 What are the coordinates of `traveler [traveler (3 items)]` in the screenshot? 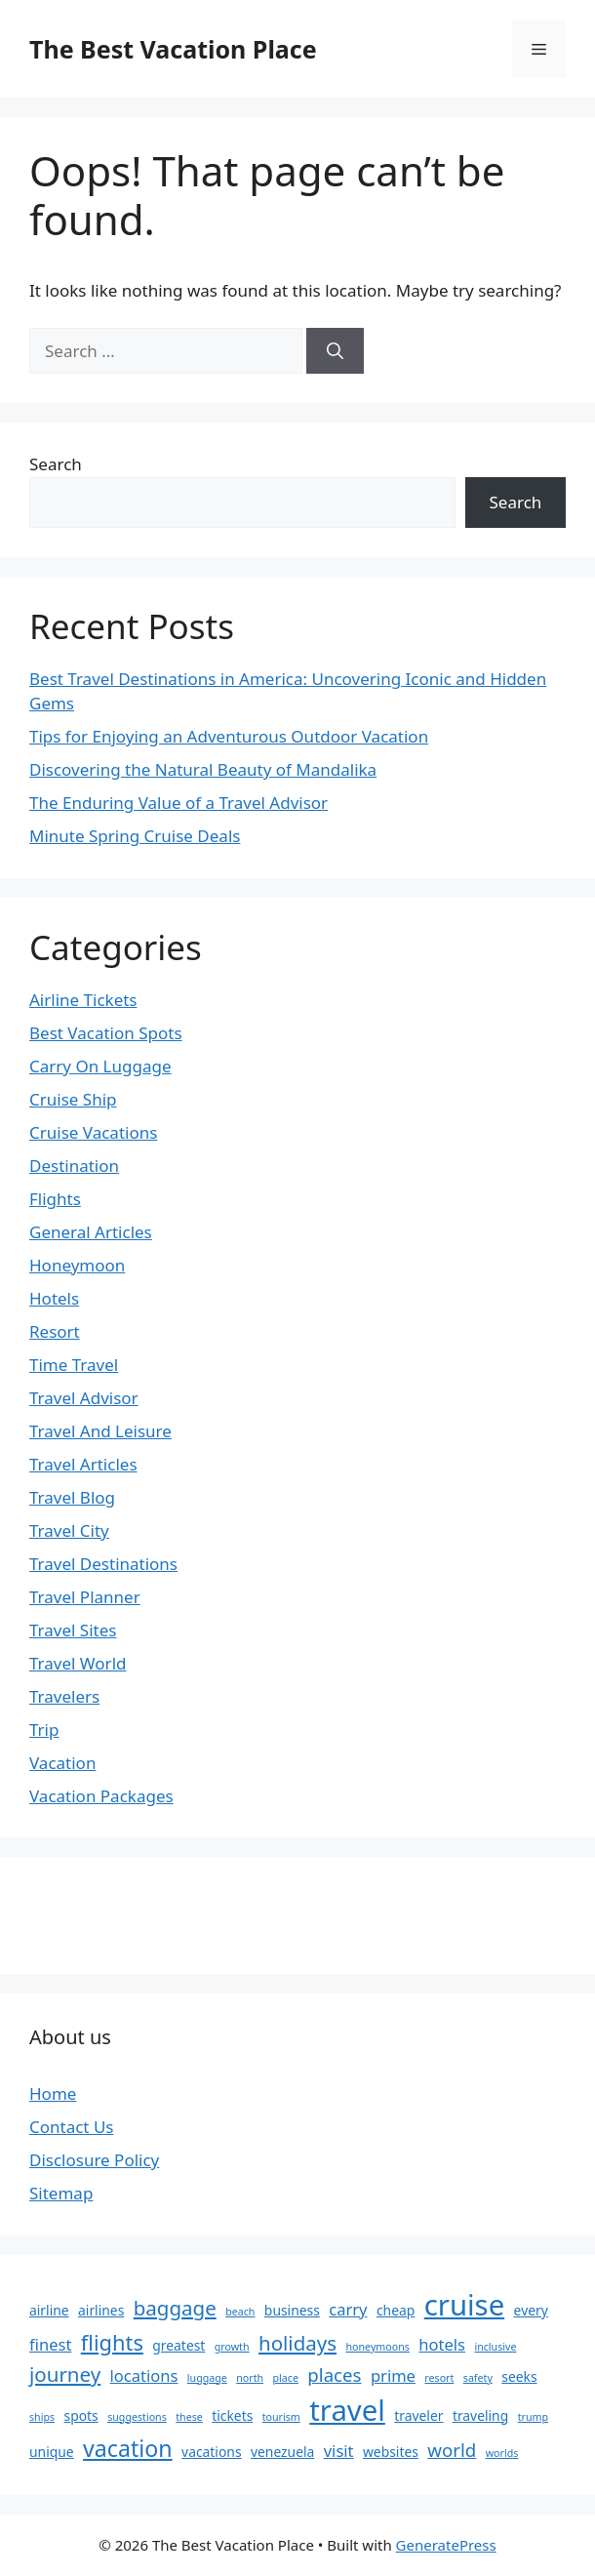 It's located at (418, 2415).